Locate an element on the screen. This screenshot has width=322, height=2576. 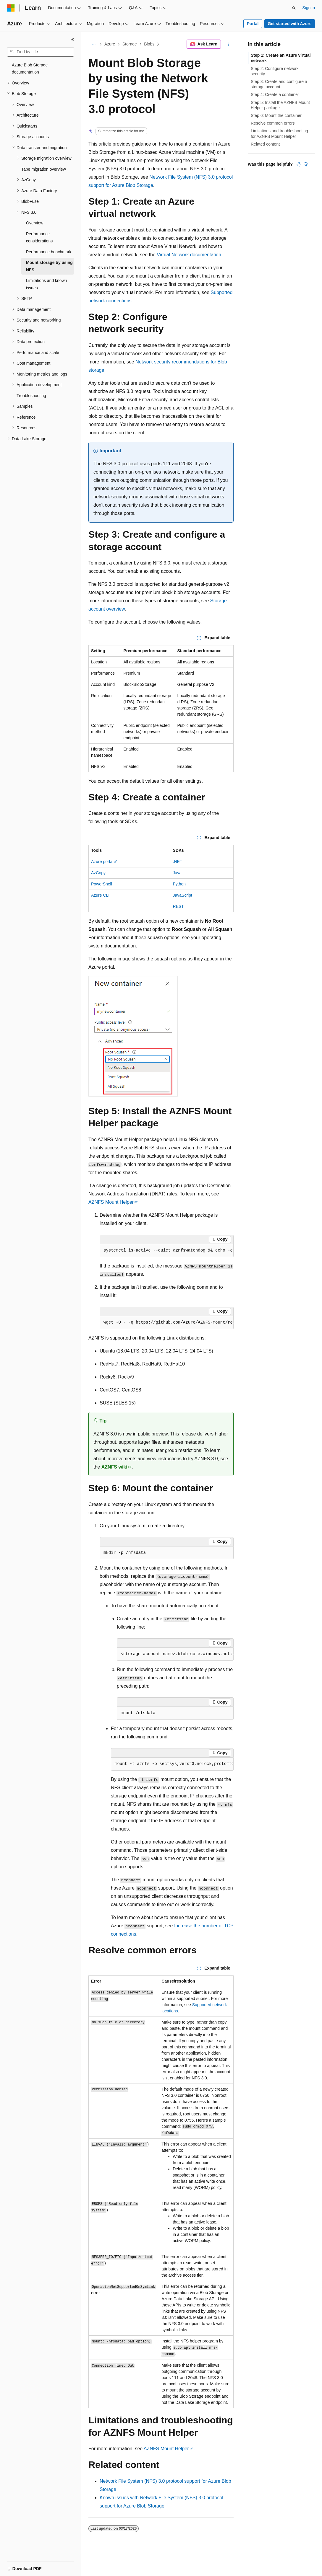
[Collapse] is located at coordinates (72, 39).